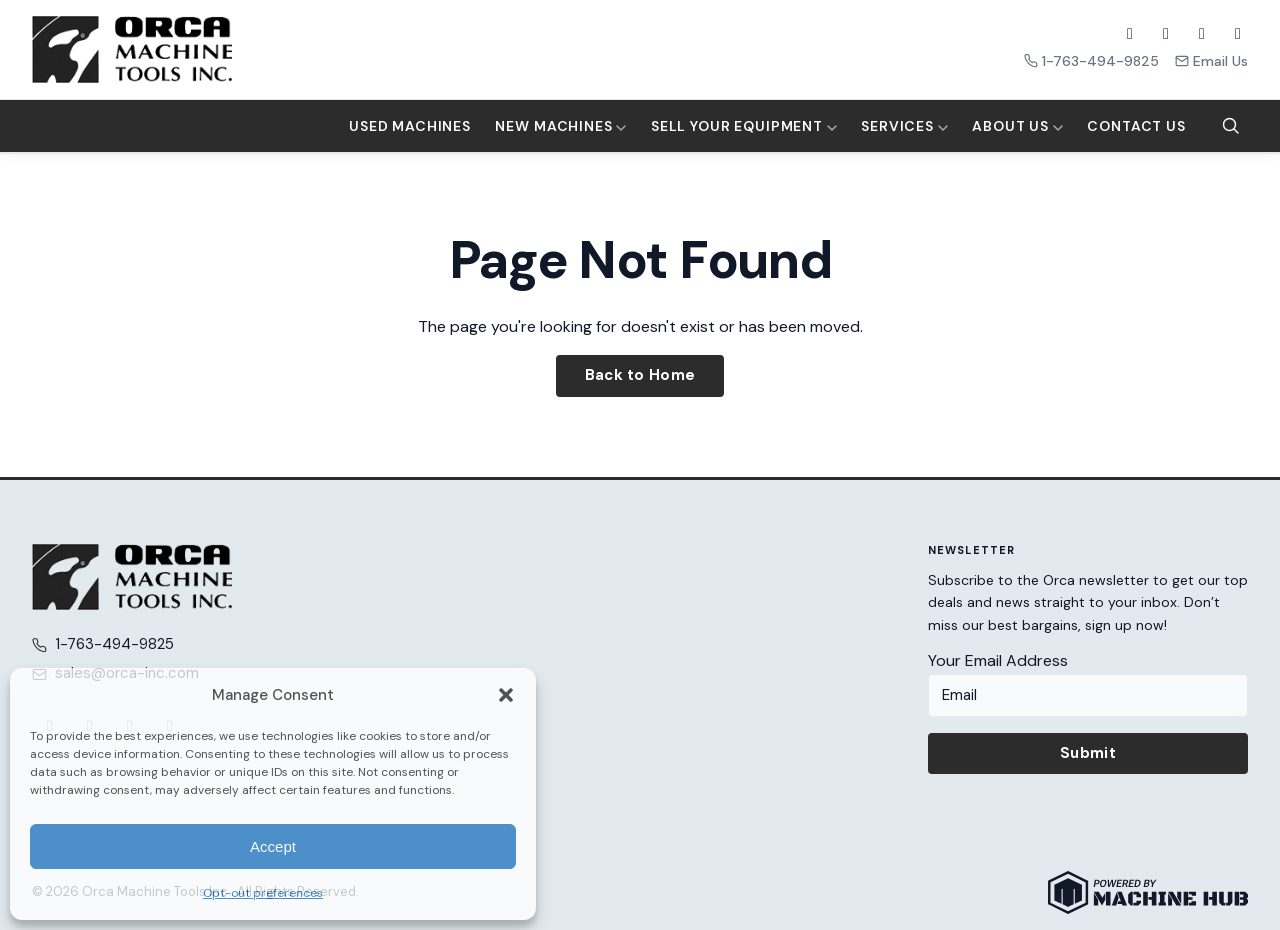 The width and height of the screenshot is (1280, 930). I want to click on 1-763-494-9825, so click(1091, 61).